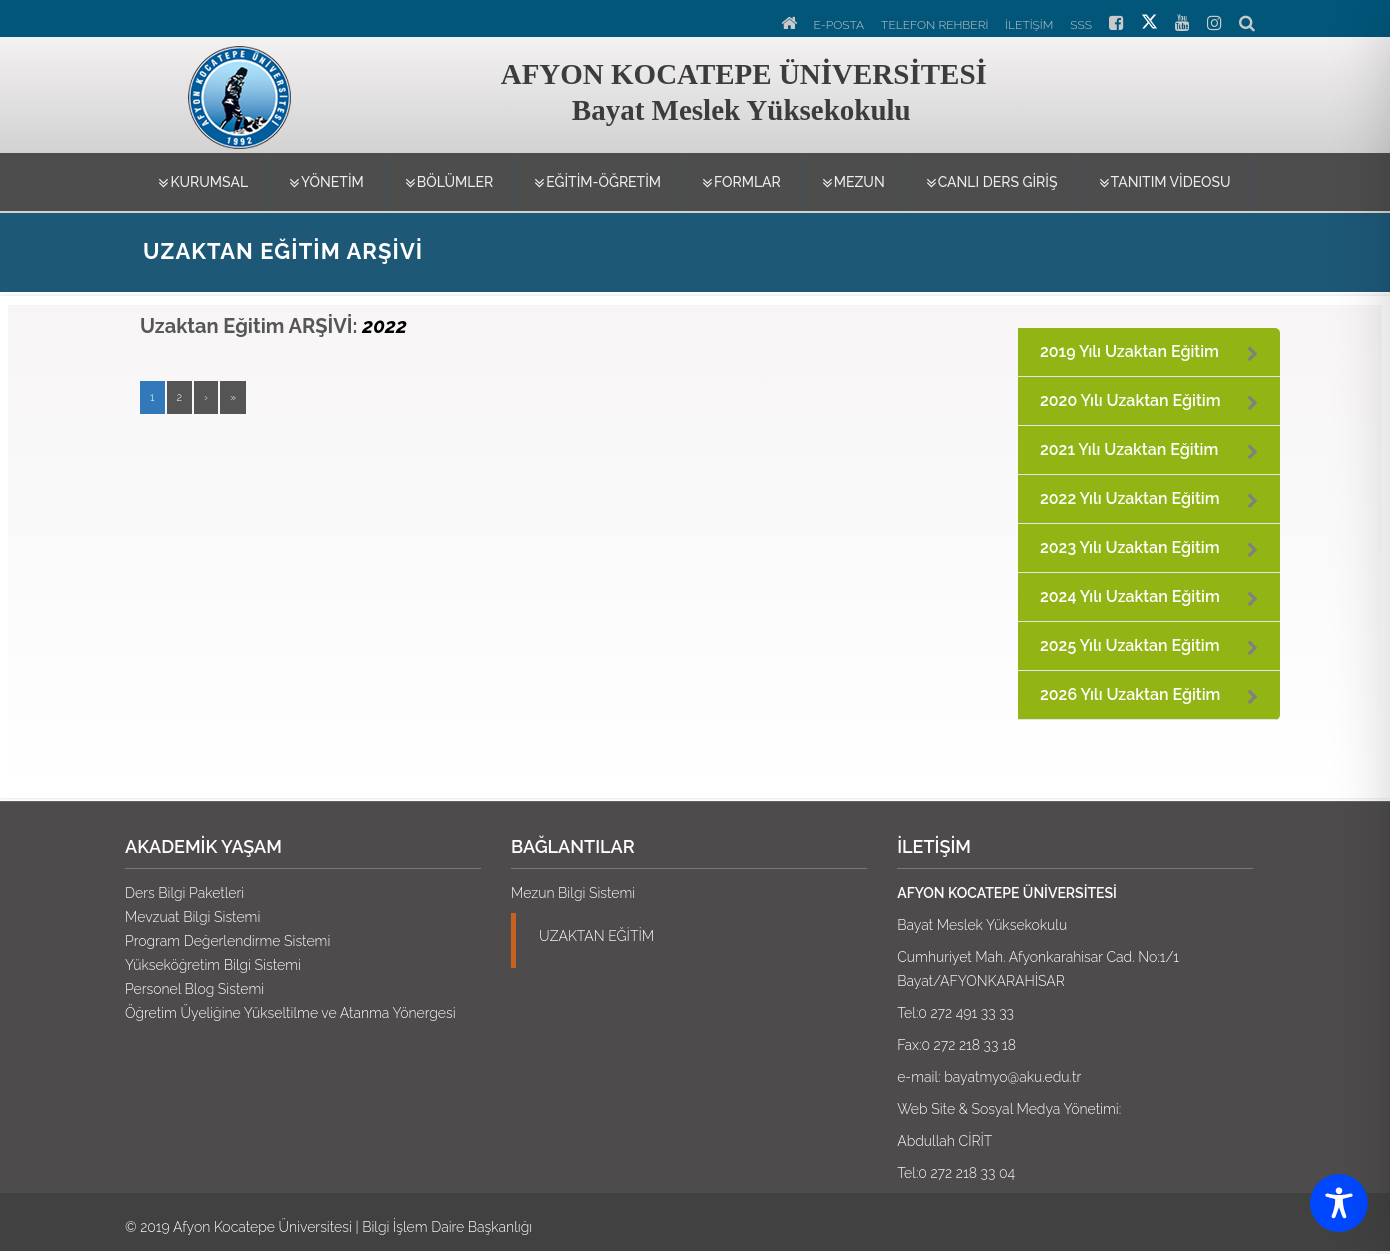 Image resolution: width=1390 pixels, height=1254 pixels. I want to click on [Toggle Accessibility Toolbar], so click(1339, 1203).